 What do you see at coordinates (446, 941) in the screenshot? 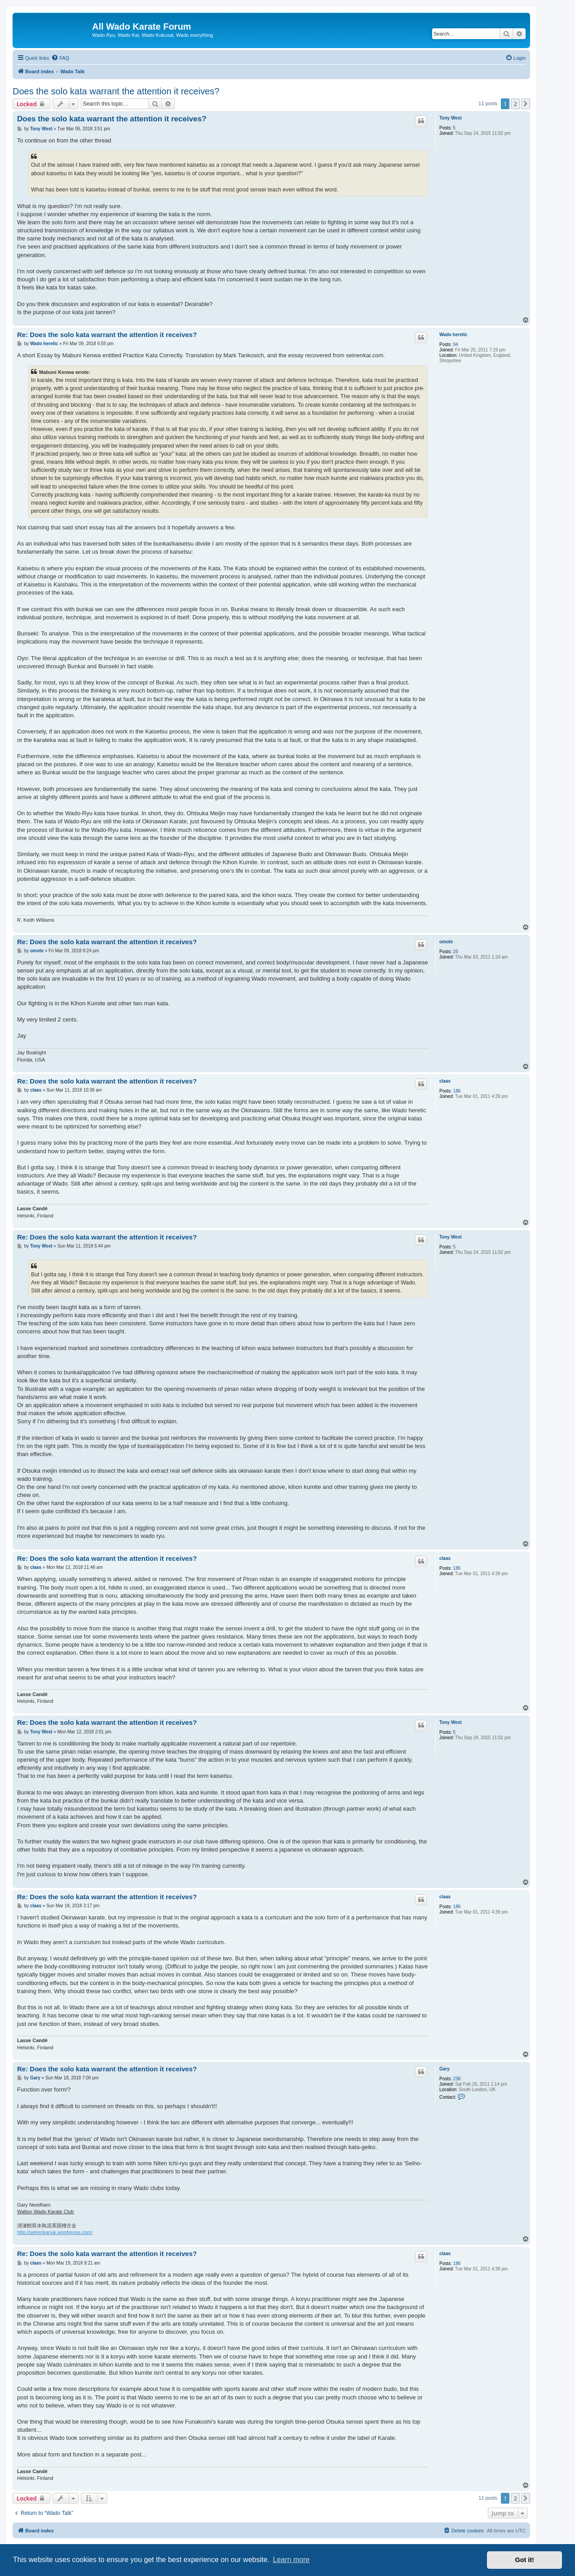
I see `omote` at bounding box center [446, 941].